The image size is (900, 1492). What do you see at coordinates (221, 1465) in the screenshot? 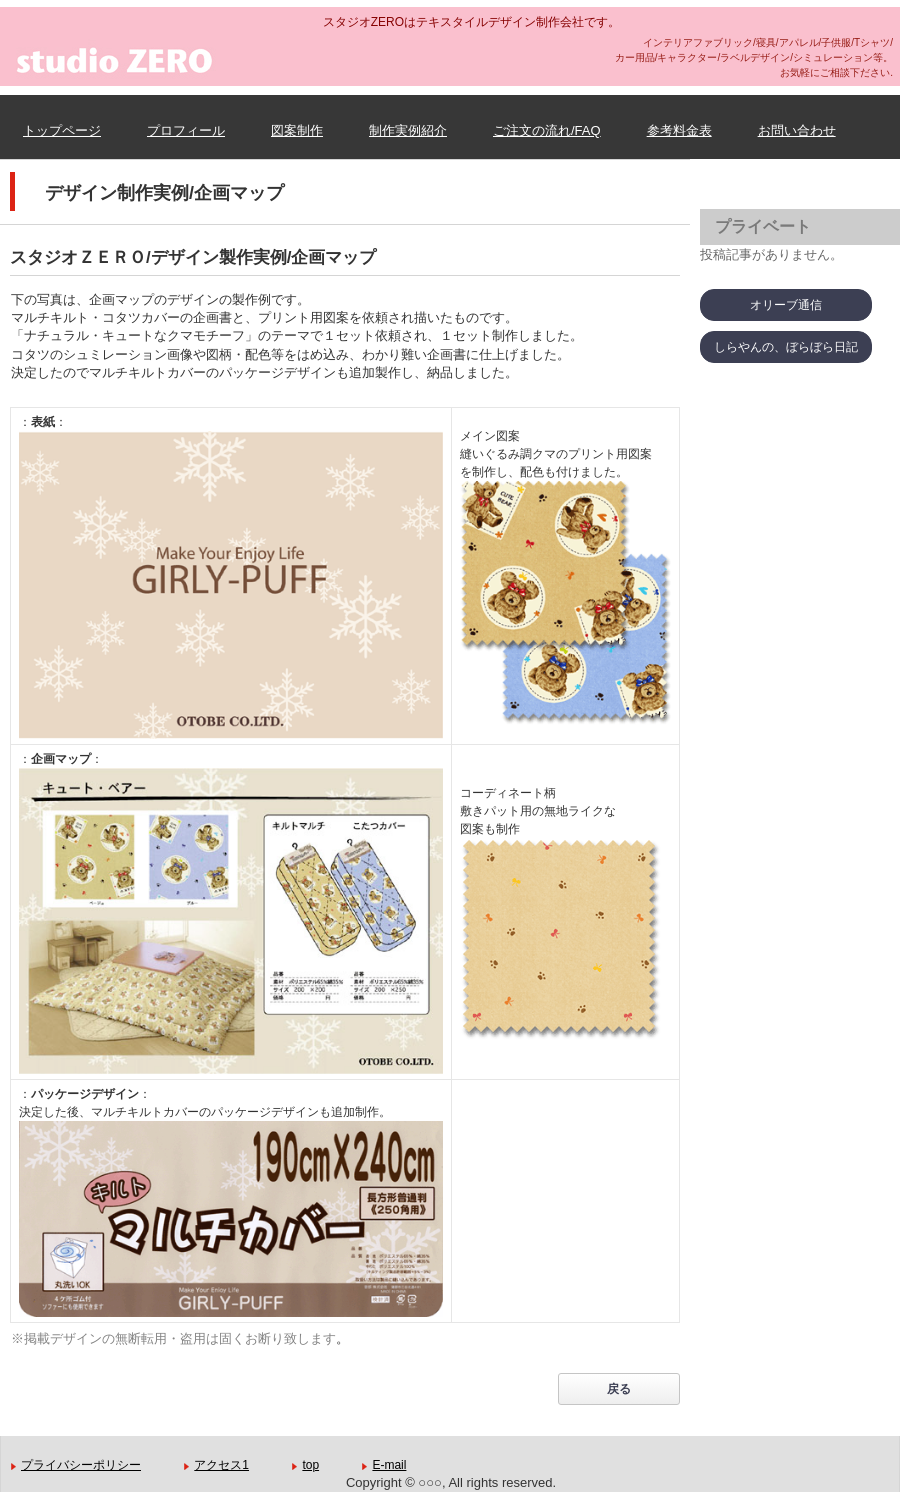
I see `アクセス1` at bounding box center [221, 1465].